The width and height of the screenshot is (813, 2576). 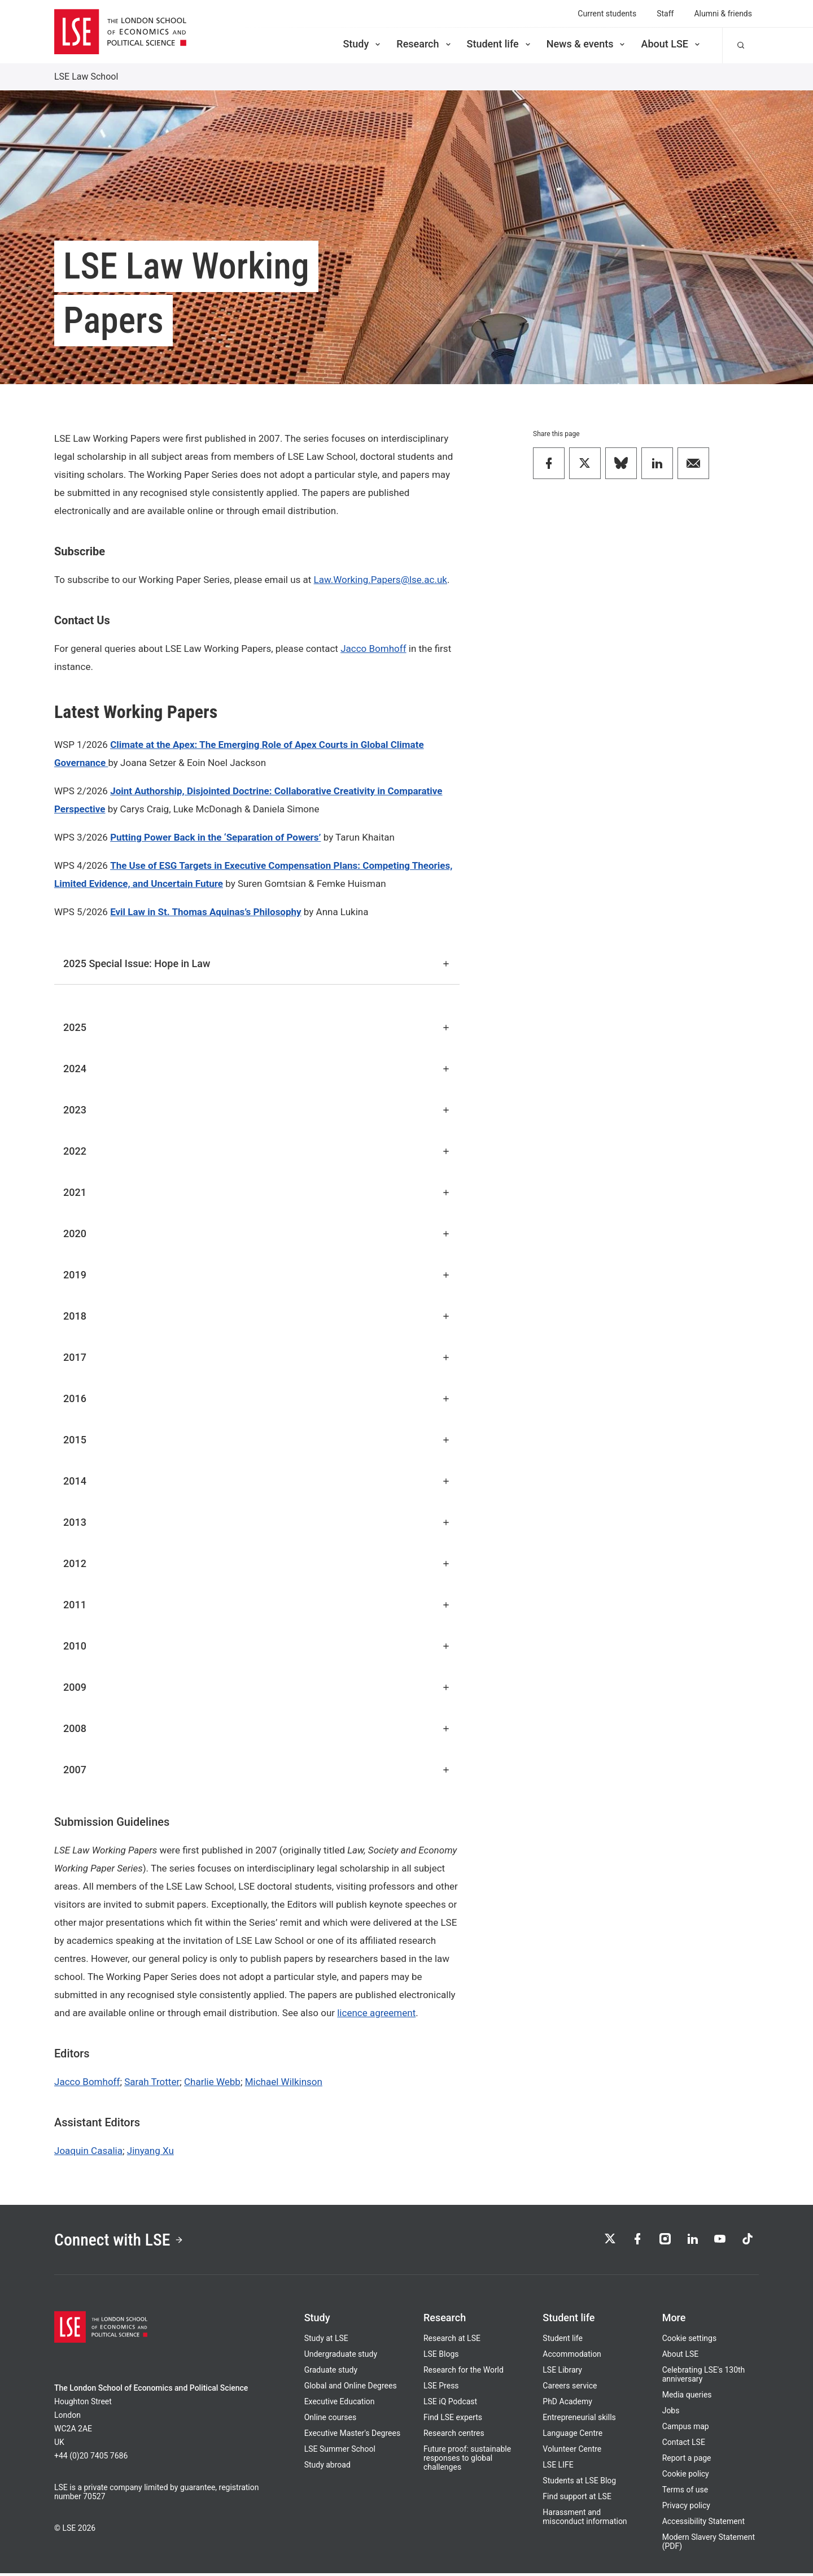 I want to click on LSE Library, so click(x=562, y=2372).